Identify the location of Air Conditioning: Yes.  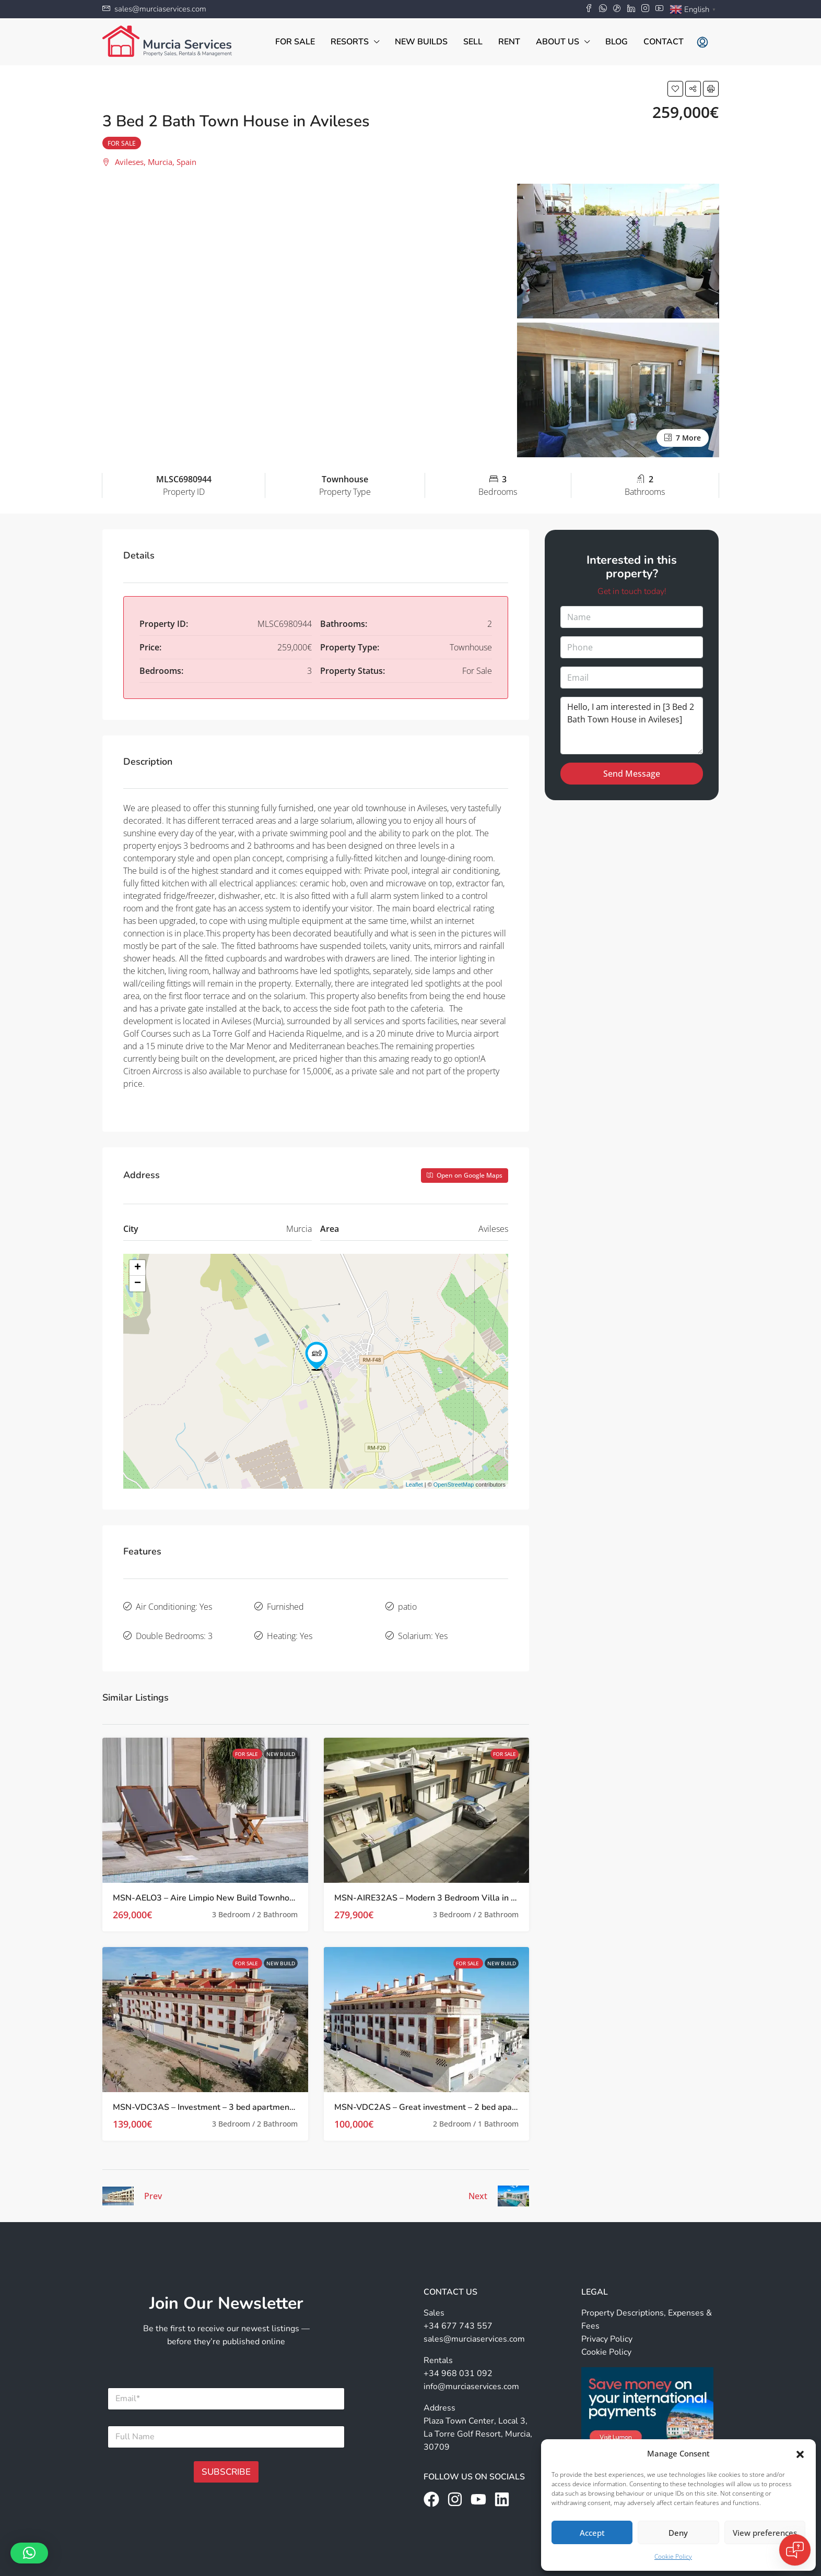
(174, 1603).